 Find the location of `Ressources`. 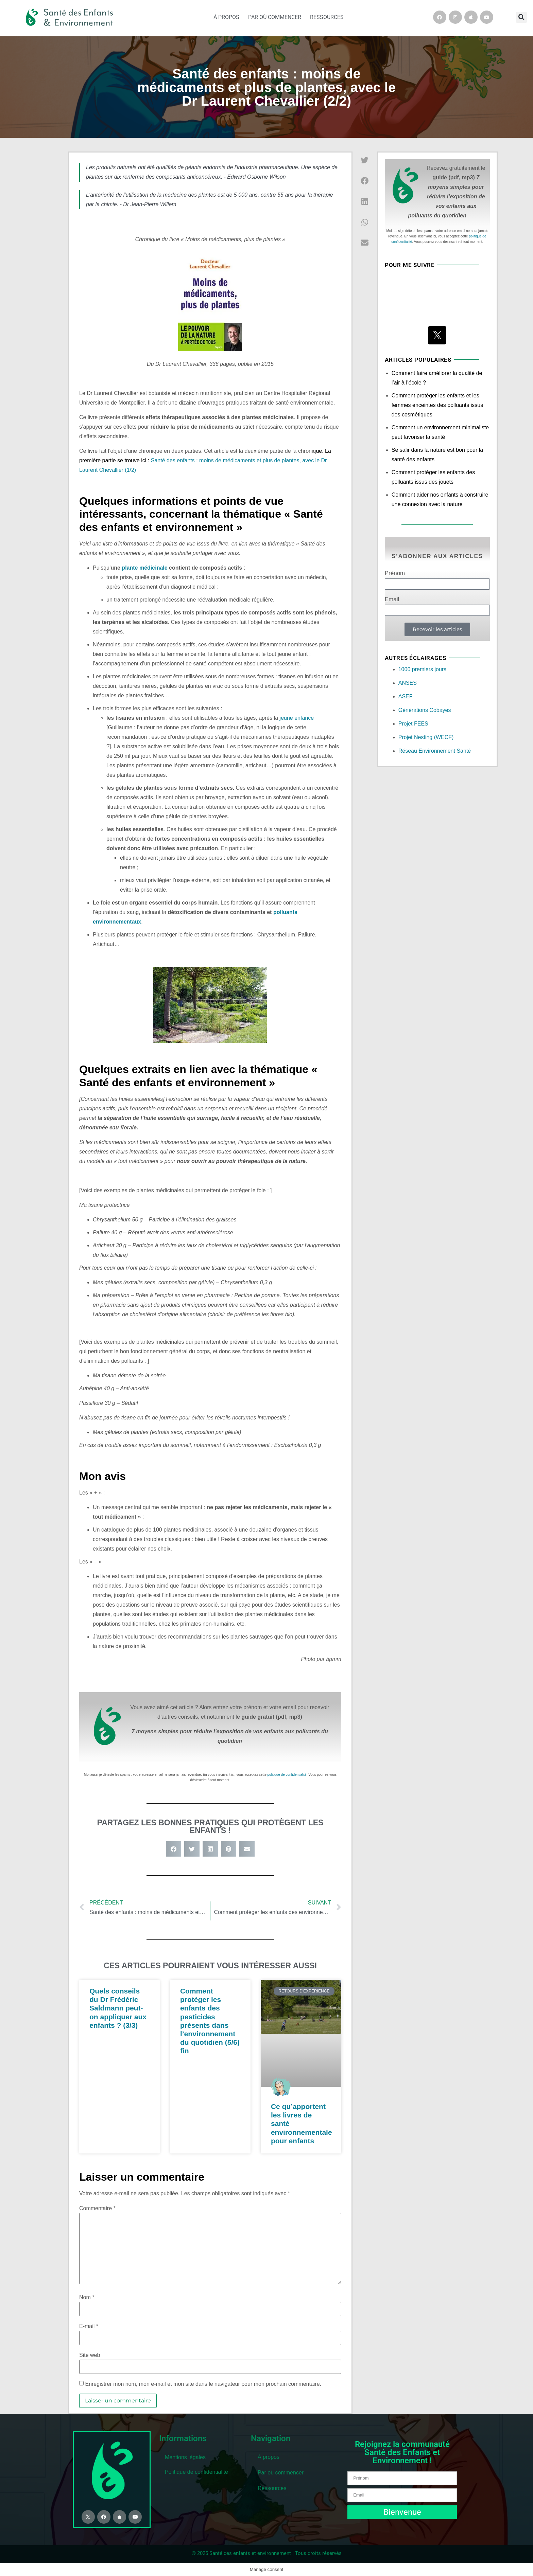

Ressources is located at coordinates (327, 17).